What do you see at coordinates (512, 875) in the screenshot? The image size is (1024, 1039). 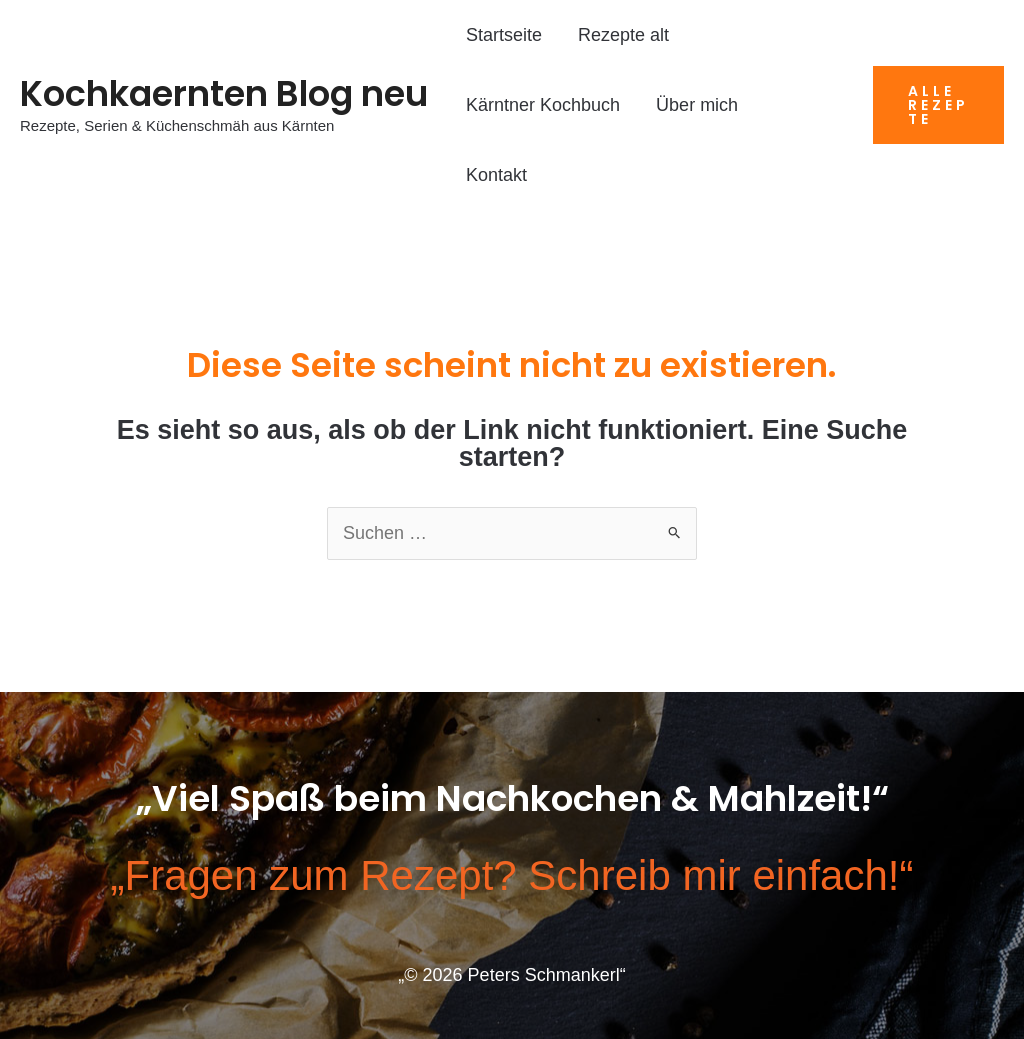 I see `„Fragen zum Rezept? Schreib mir einfach!“` at bounding box center [512, 875].